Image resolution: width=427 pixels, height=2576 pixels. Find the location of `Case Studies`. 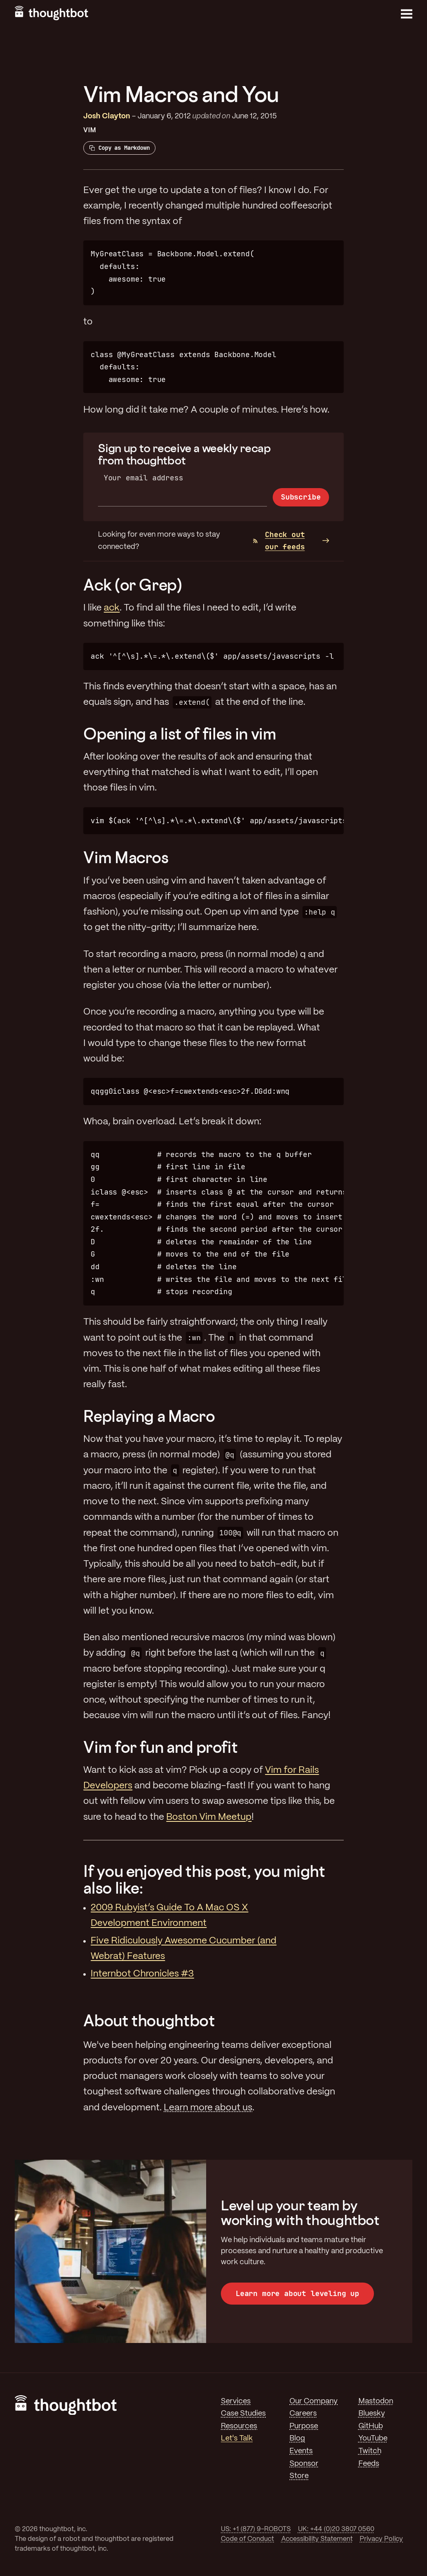

Case Studies is located at coordinates (243, 2413).